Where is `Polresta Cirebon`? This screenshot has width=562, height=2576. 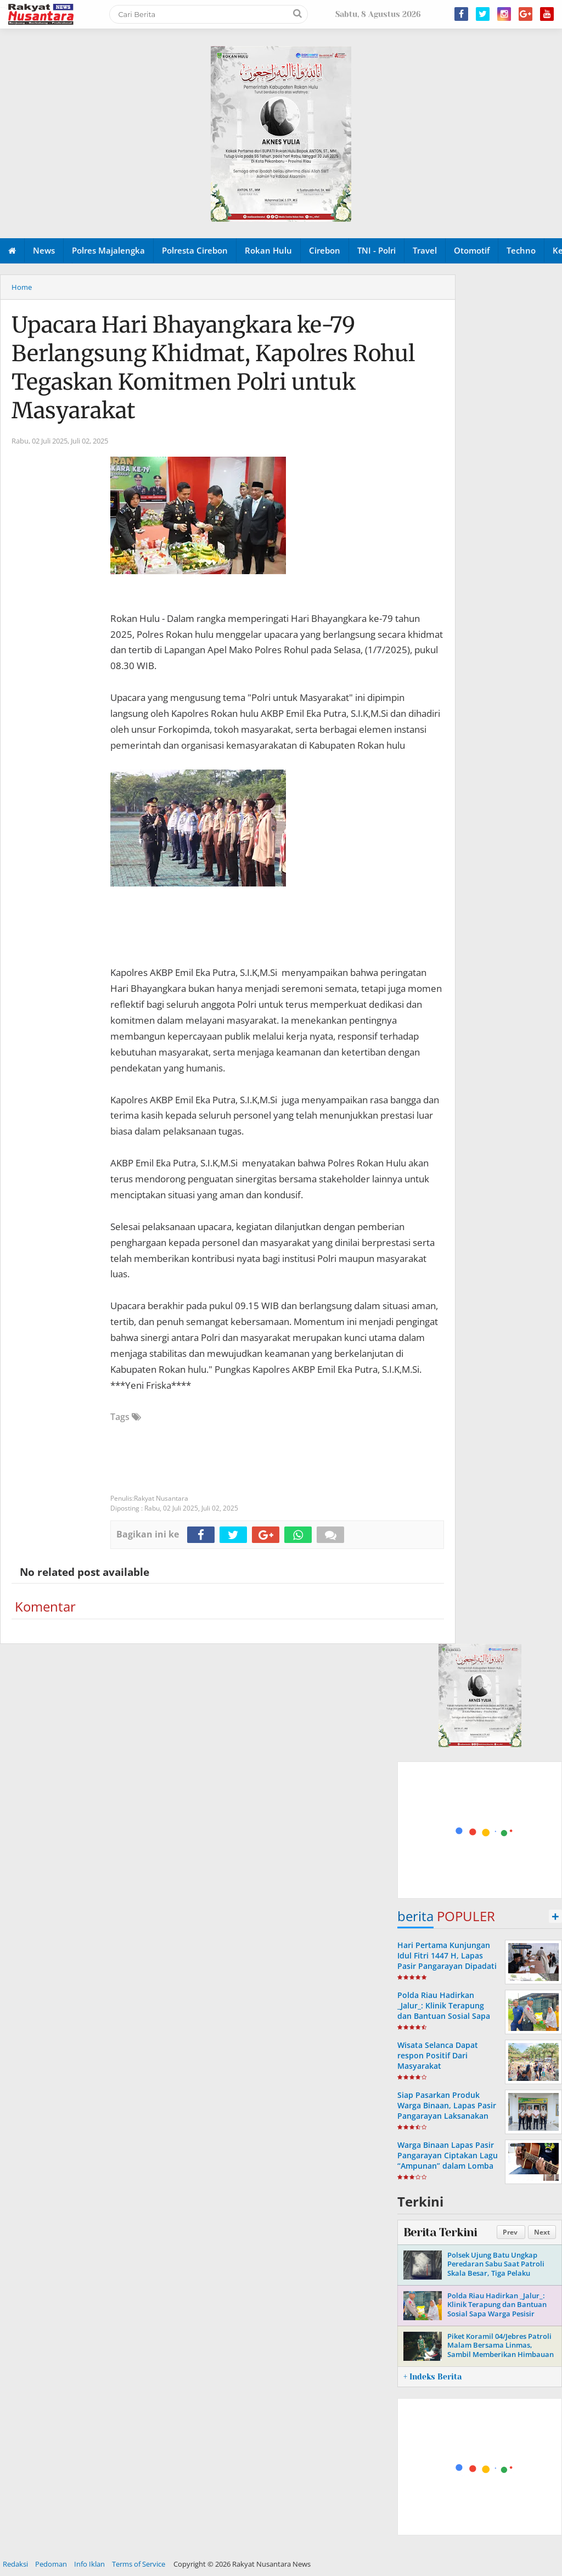
Polresta Cirebon is located at coordinates (195, 250).